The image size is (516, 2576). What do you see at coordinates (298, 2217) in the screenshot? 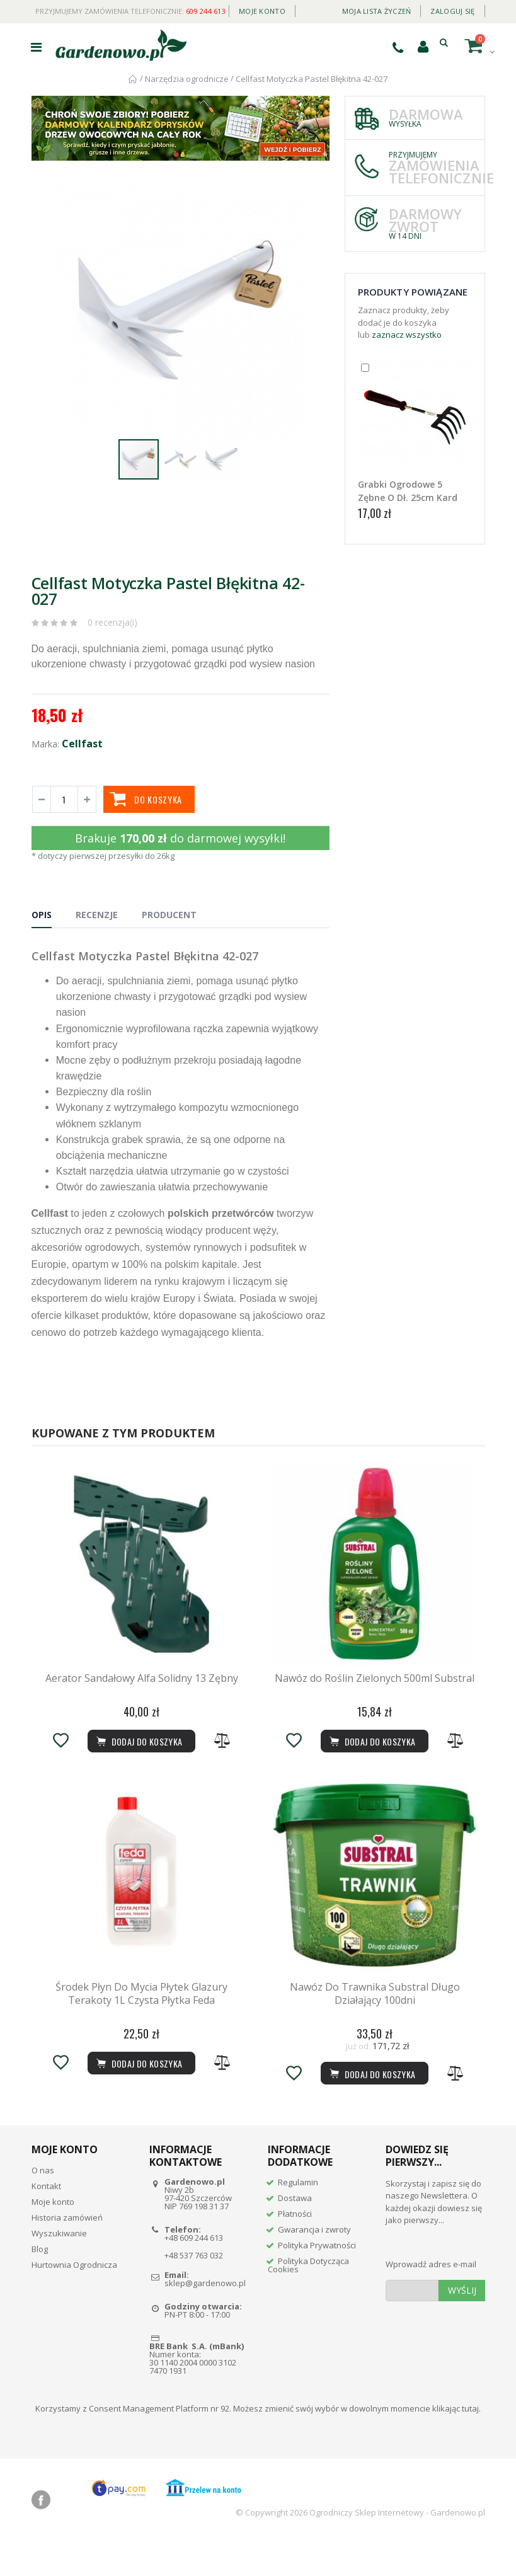
I see `Regulamin` at bounding box center [298, 2217].